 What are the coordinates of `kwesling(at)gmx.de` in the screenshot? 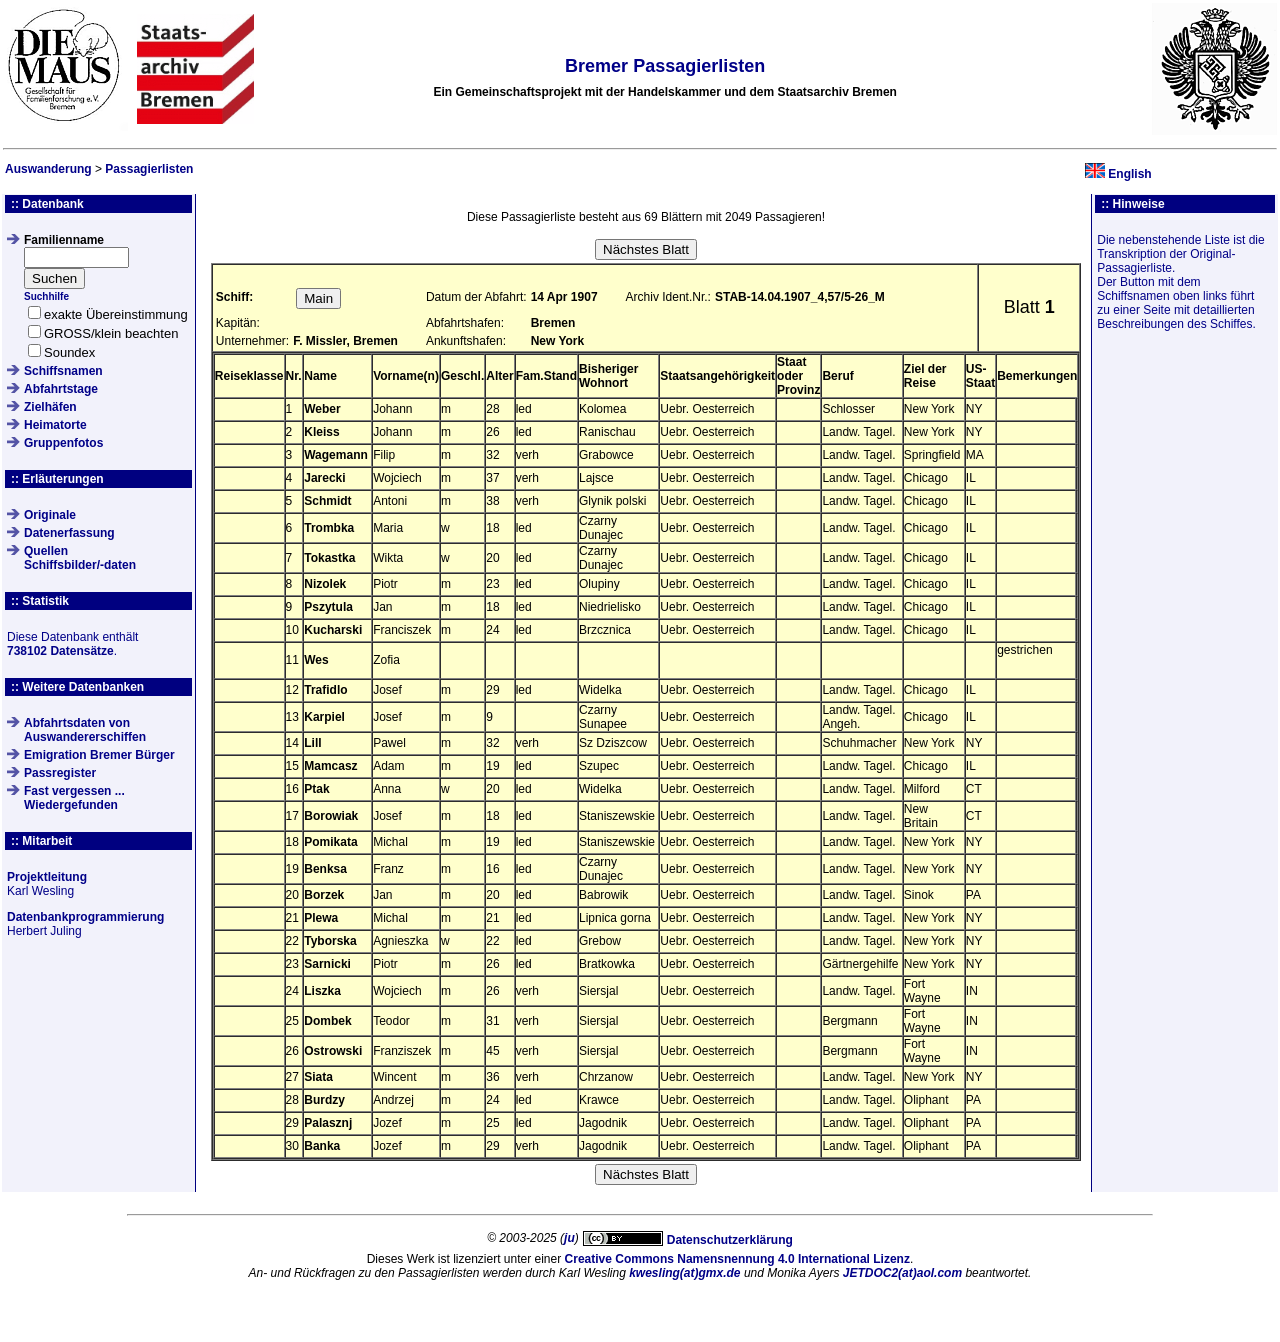 It's located at (684, 1273).